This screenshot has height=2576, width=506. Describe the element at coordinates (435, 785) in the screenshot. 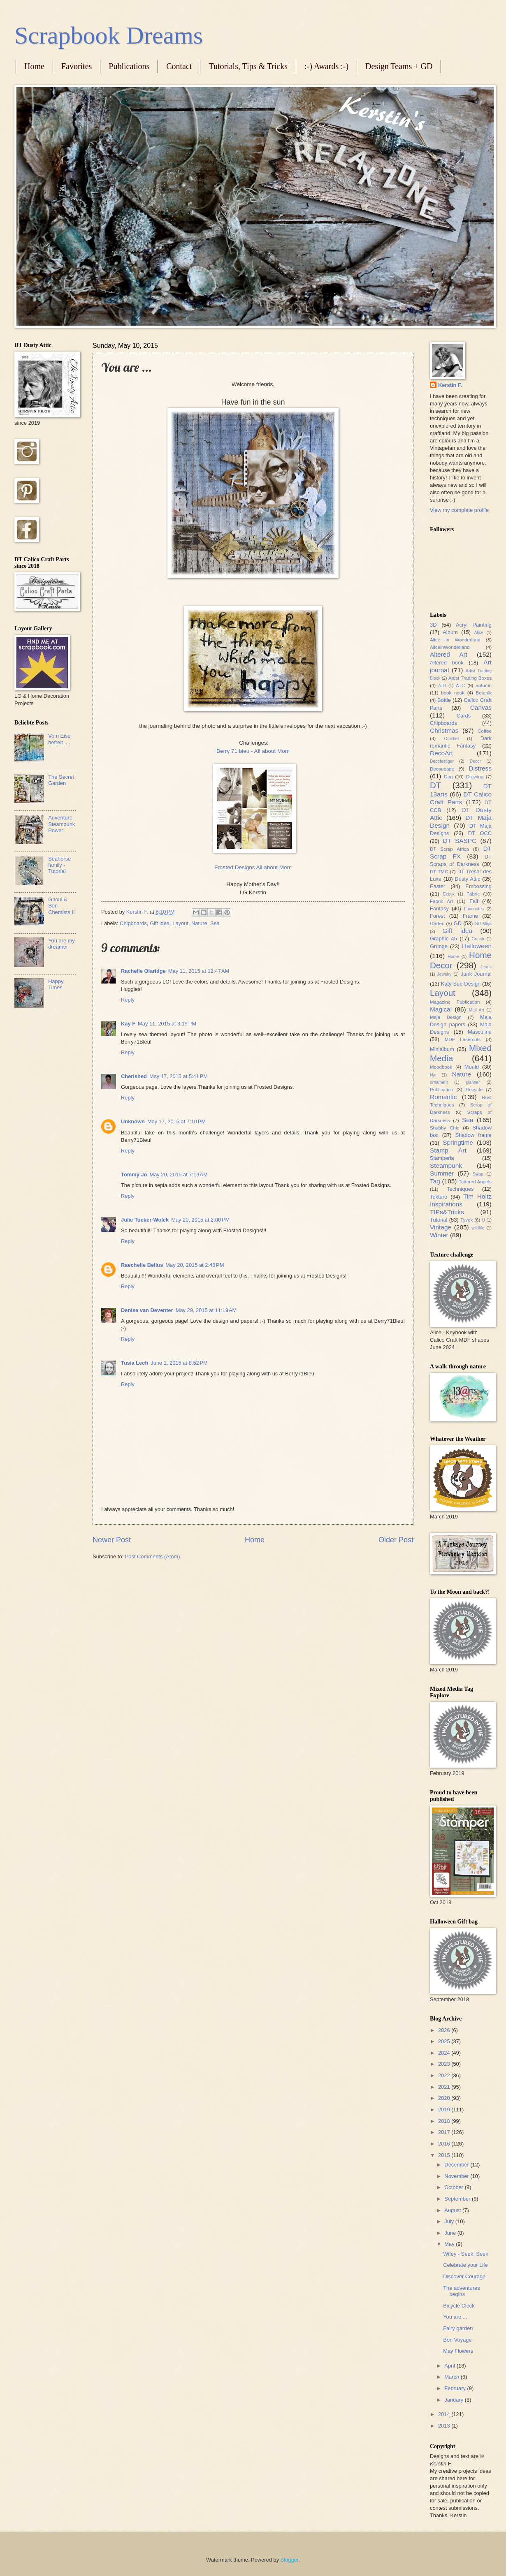

I see `DT` at that location.